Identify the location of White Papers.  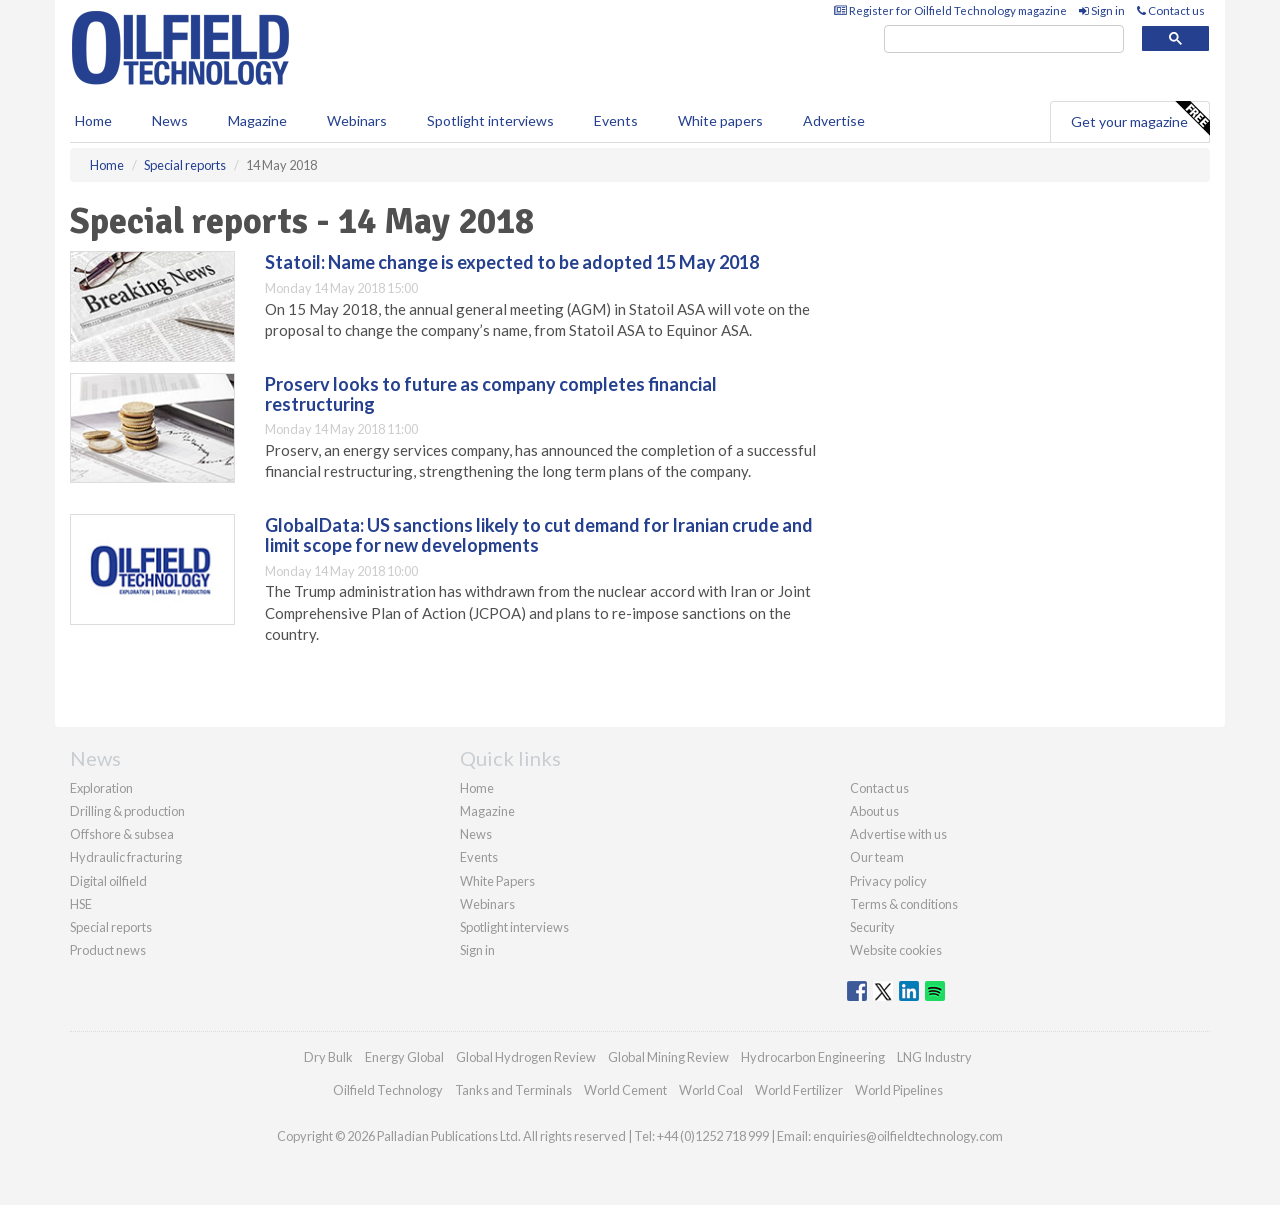
(497, 881).